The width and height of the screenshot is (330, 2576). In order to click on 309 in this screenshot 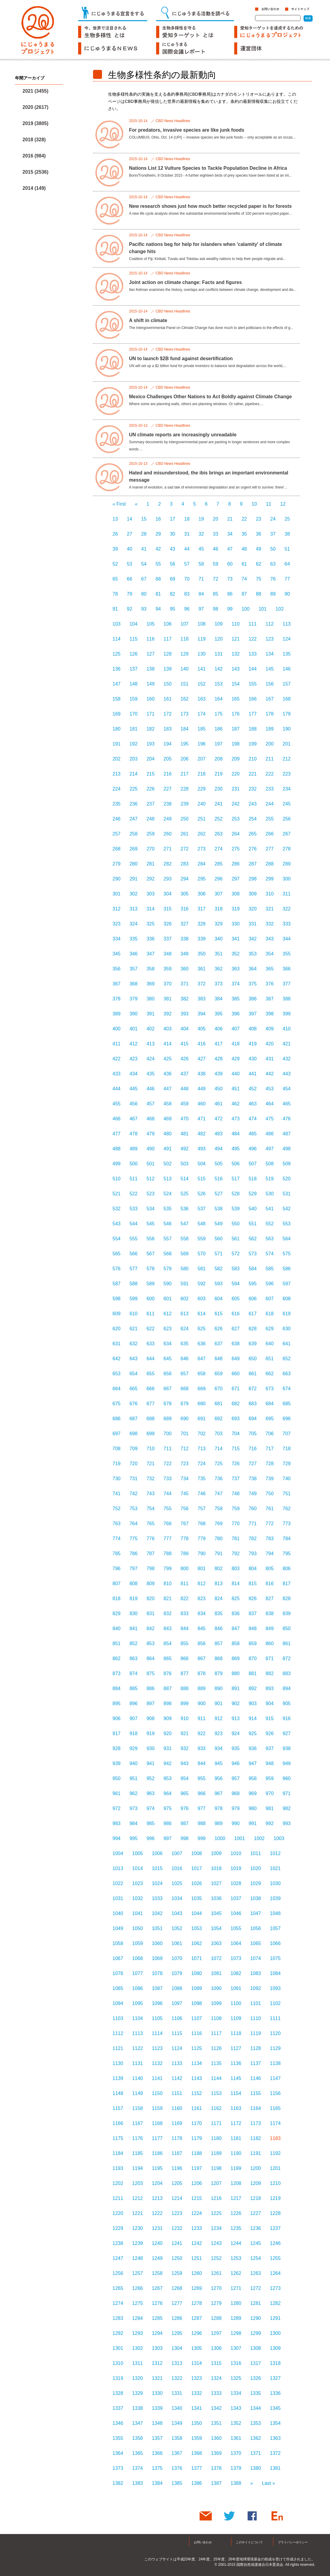, I will do `click(253, 893)`.